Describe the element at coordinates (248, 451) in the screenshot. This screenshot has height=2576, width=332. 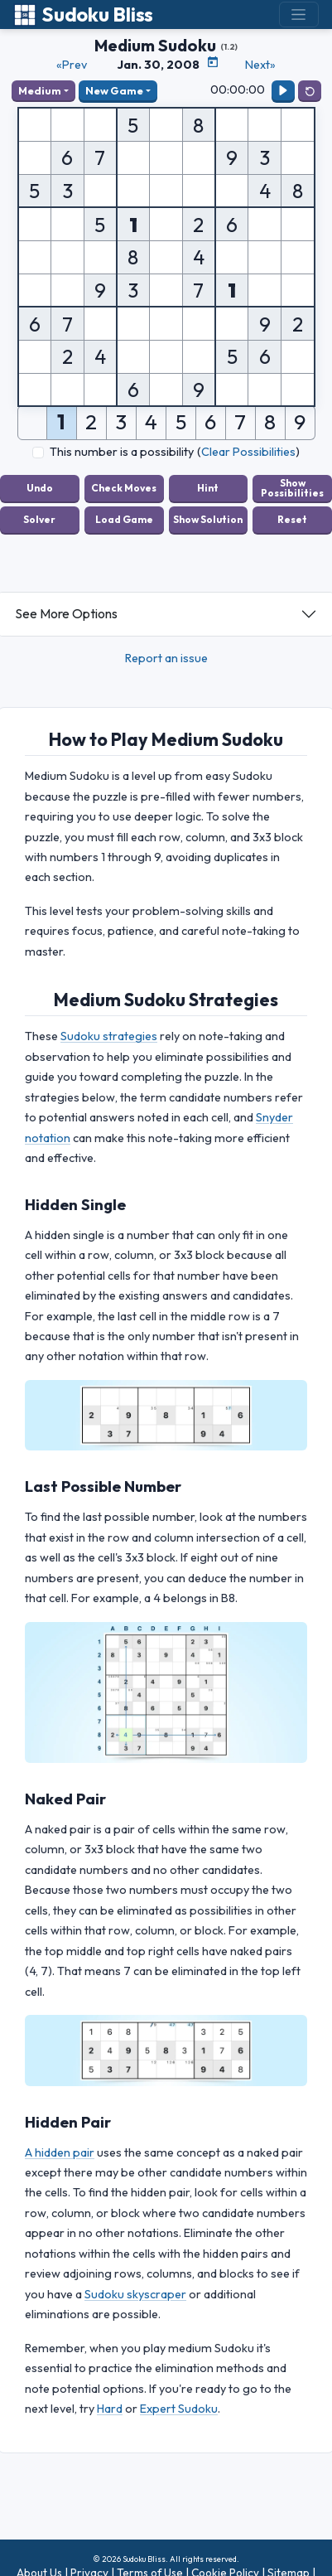
I see `Clear Possibilities` at that location.